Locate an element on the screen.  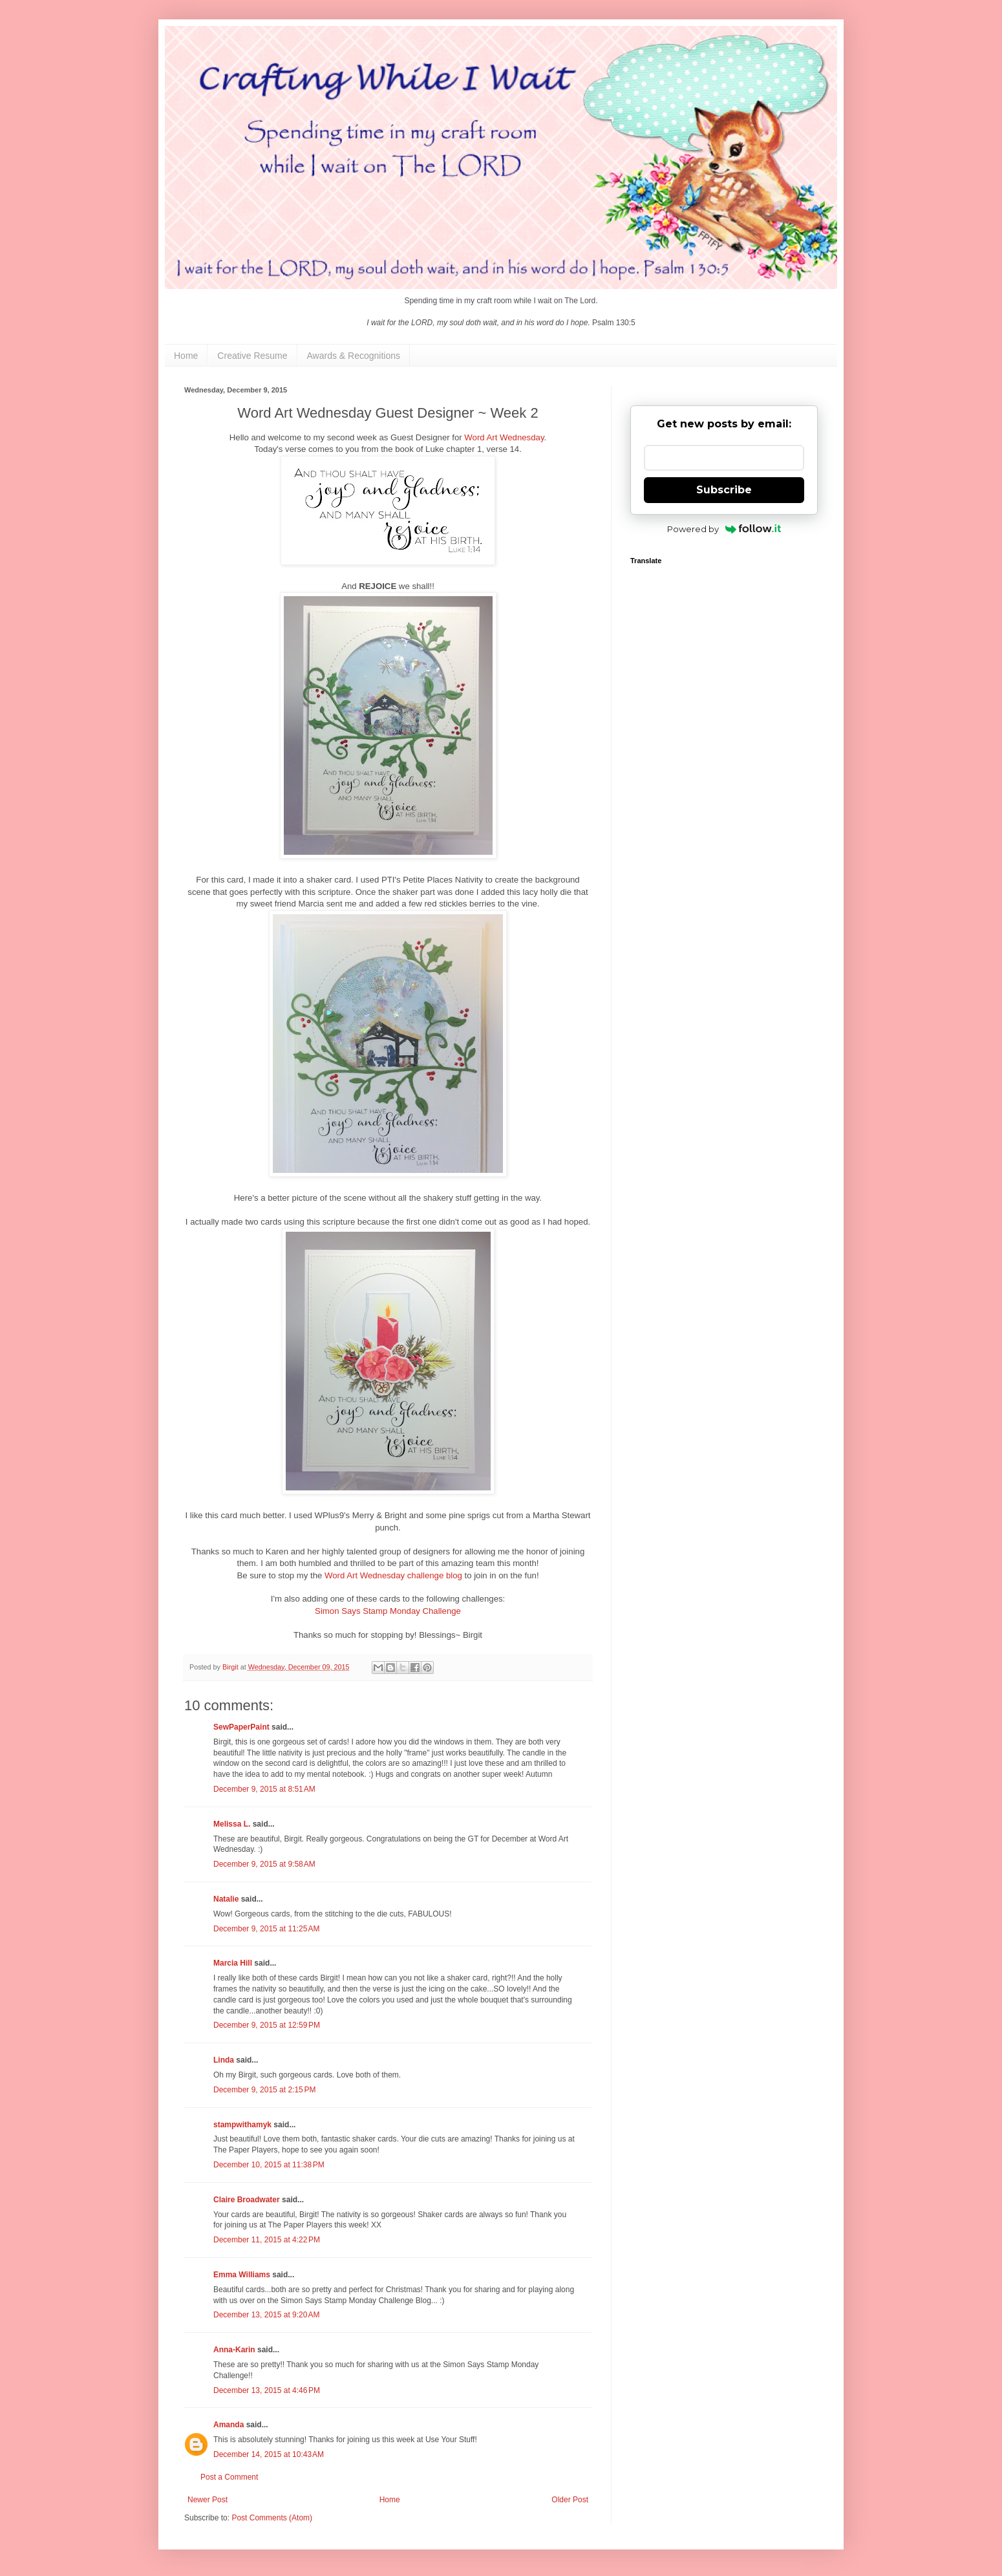
Home is located at coordinates (186, 355).